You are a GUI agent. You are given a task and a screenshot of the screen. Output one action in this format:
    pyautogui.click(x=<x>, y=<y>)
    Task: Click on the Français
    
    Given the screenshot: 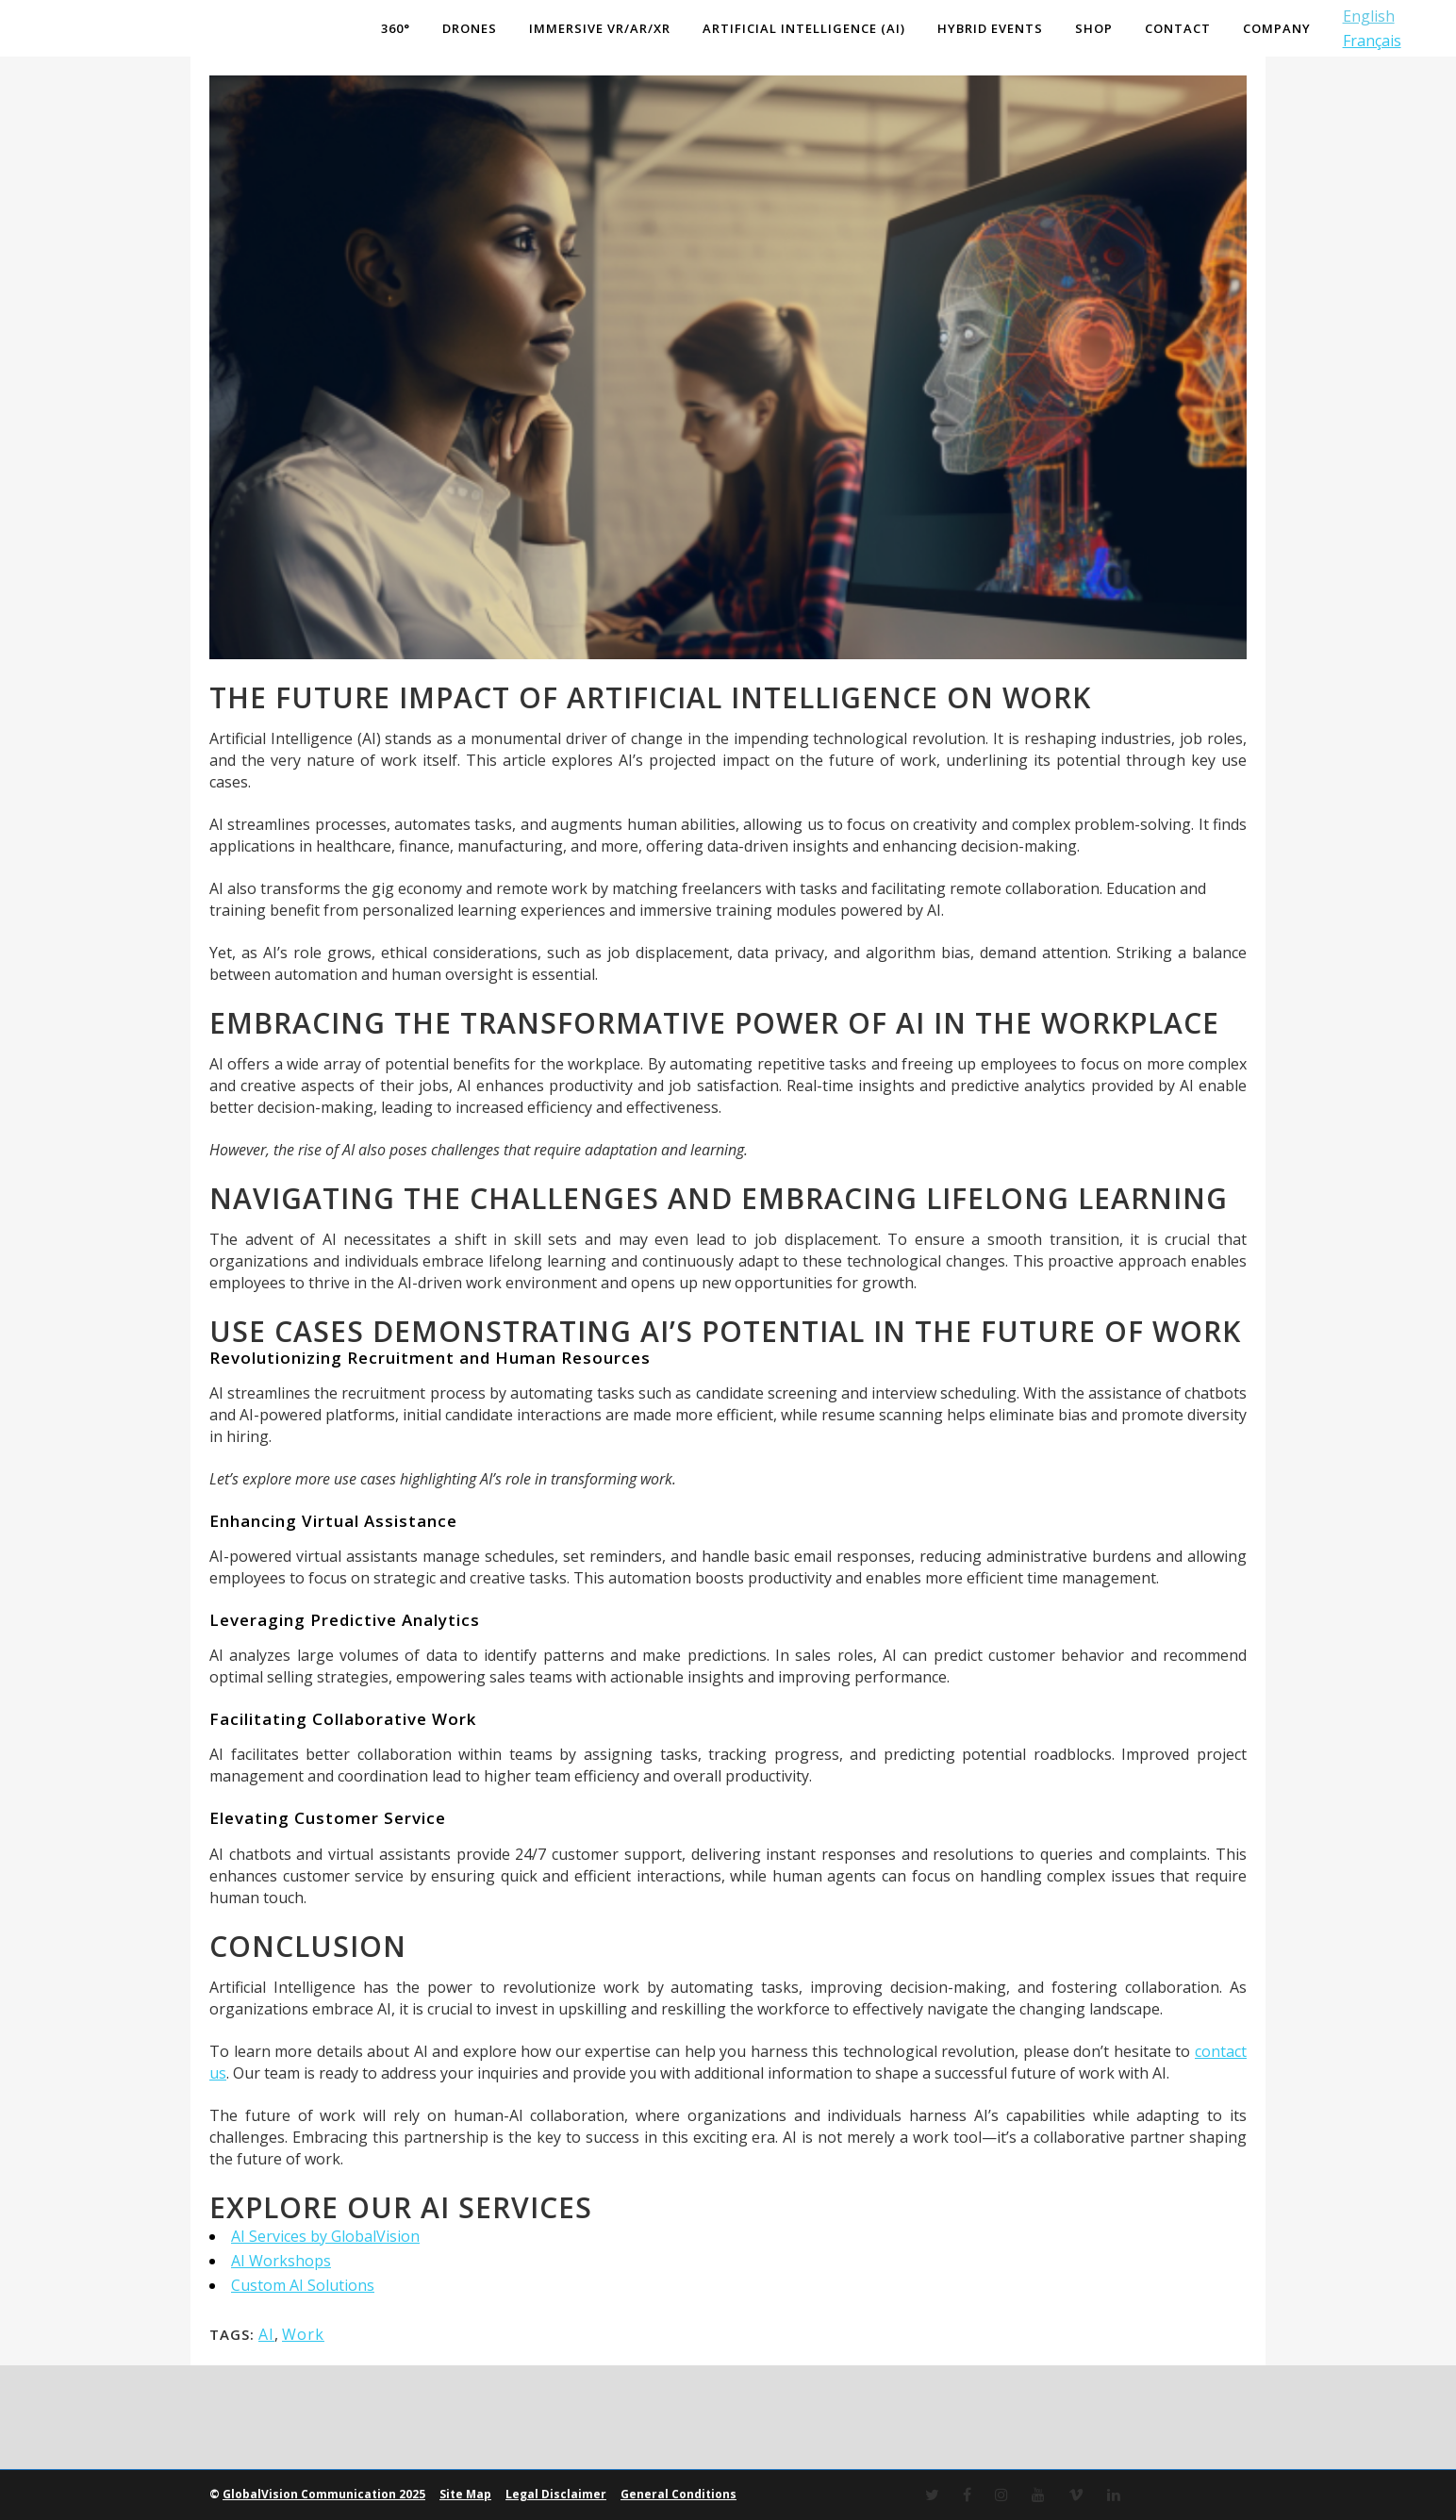 What is the action you would take?
    pyautogui.click(x=1368, y=40)
    